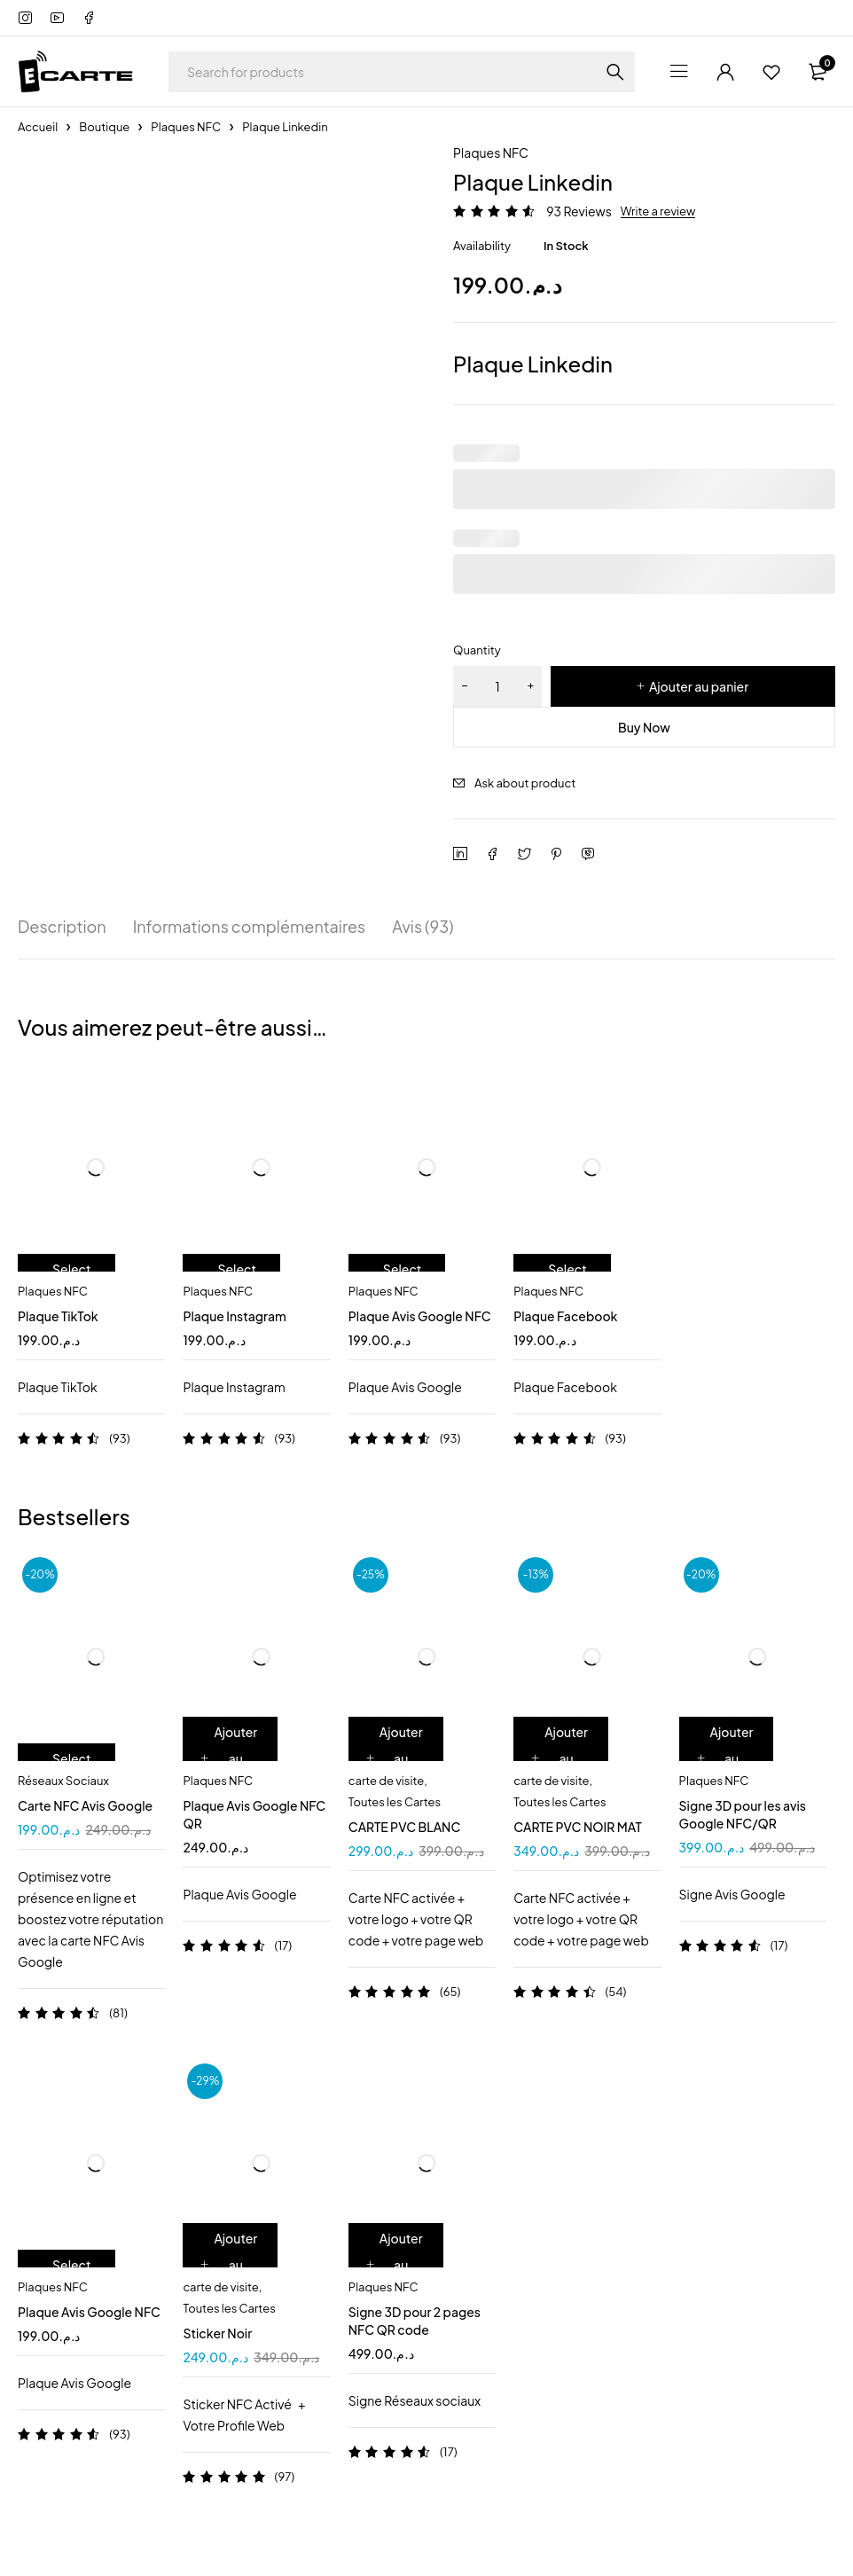  What do you see at coordinates (524, 783) in the screenshot?
I see `Ask about product` at bounding box center [524, 783].